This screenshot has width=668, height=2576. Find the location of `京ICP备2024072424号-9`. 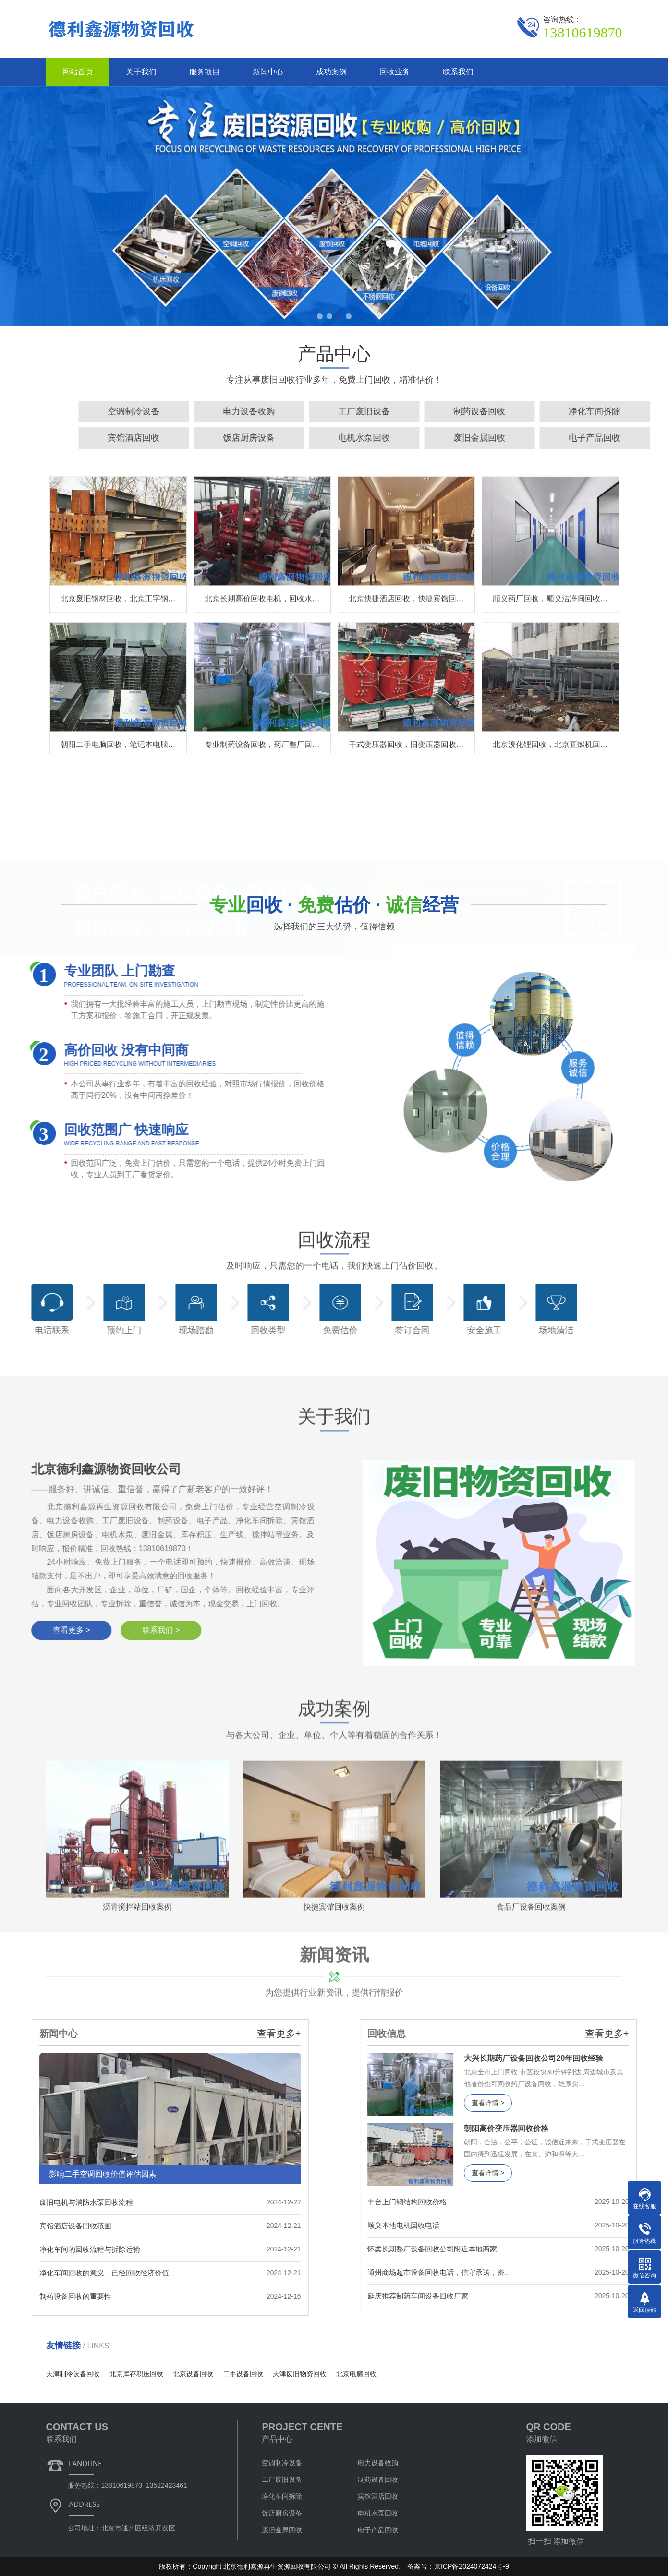

京ICP备2024072424号-9 is located at coordinates (471, 2566).